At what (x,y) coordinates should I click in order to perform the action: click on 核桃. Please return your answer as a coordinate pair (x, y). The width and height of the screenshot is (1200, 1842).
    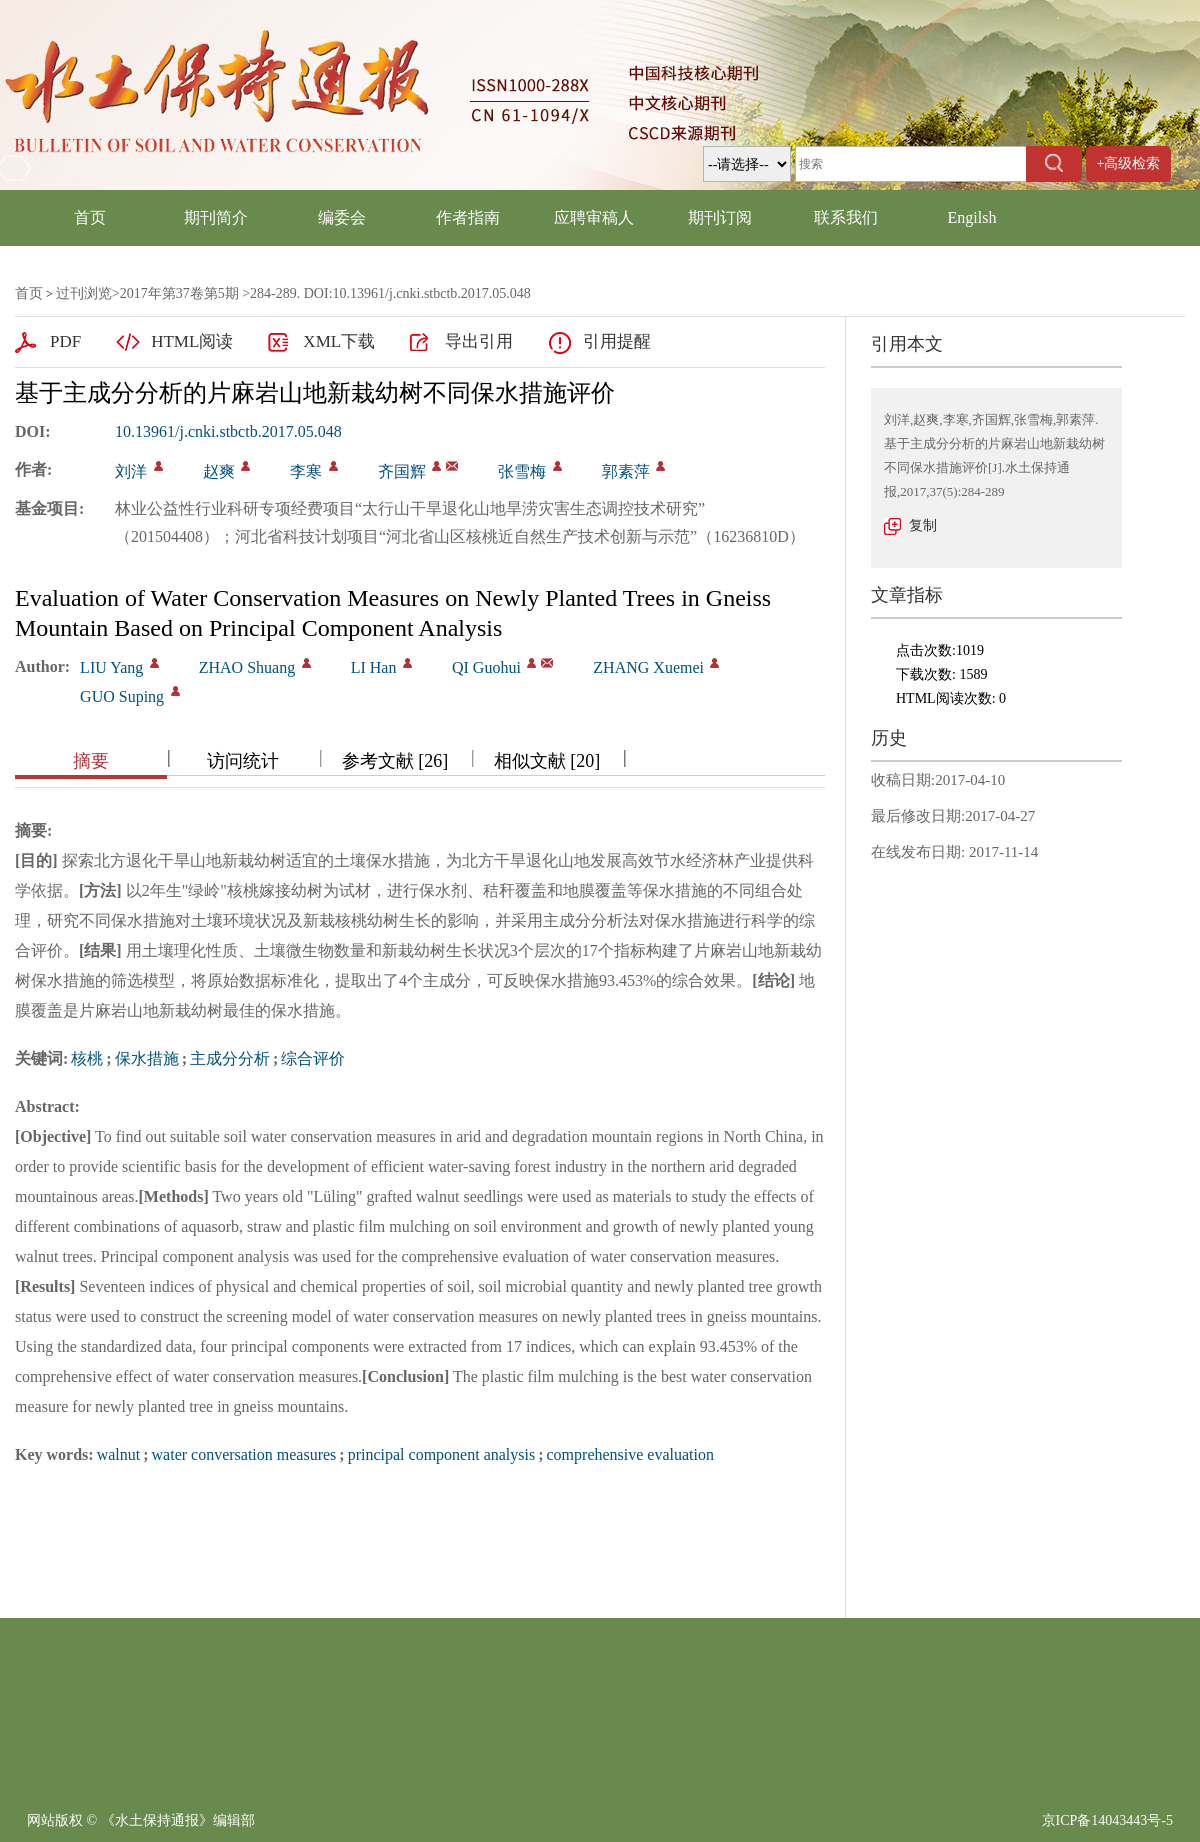
    Looking at the image, I should click on (87, 1058).